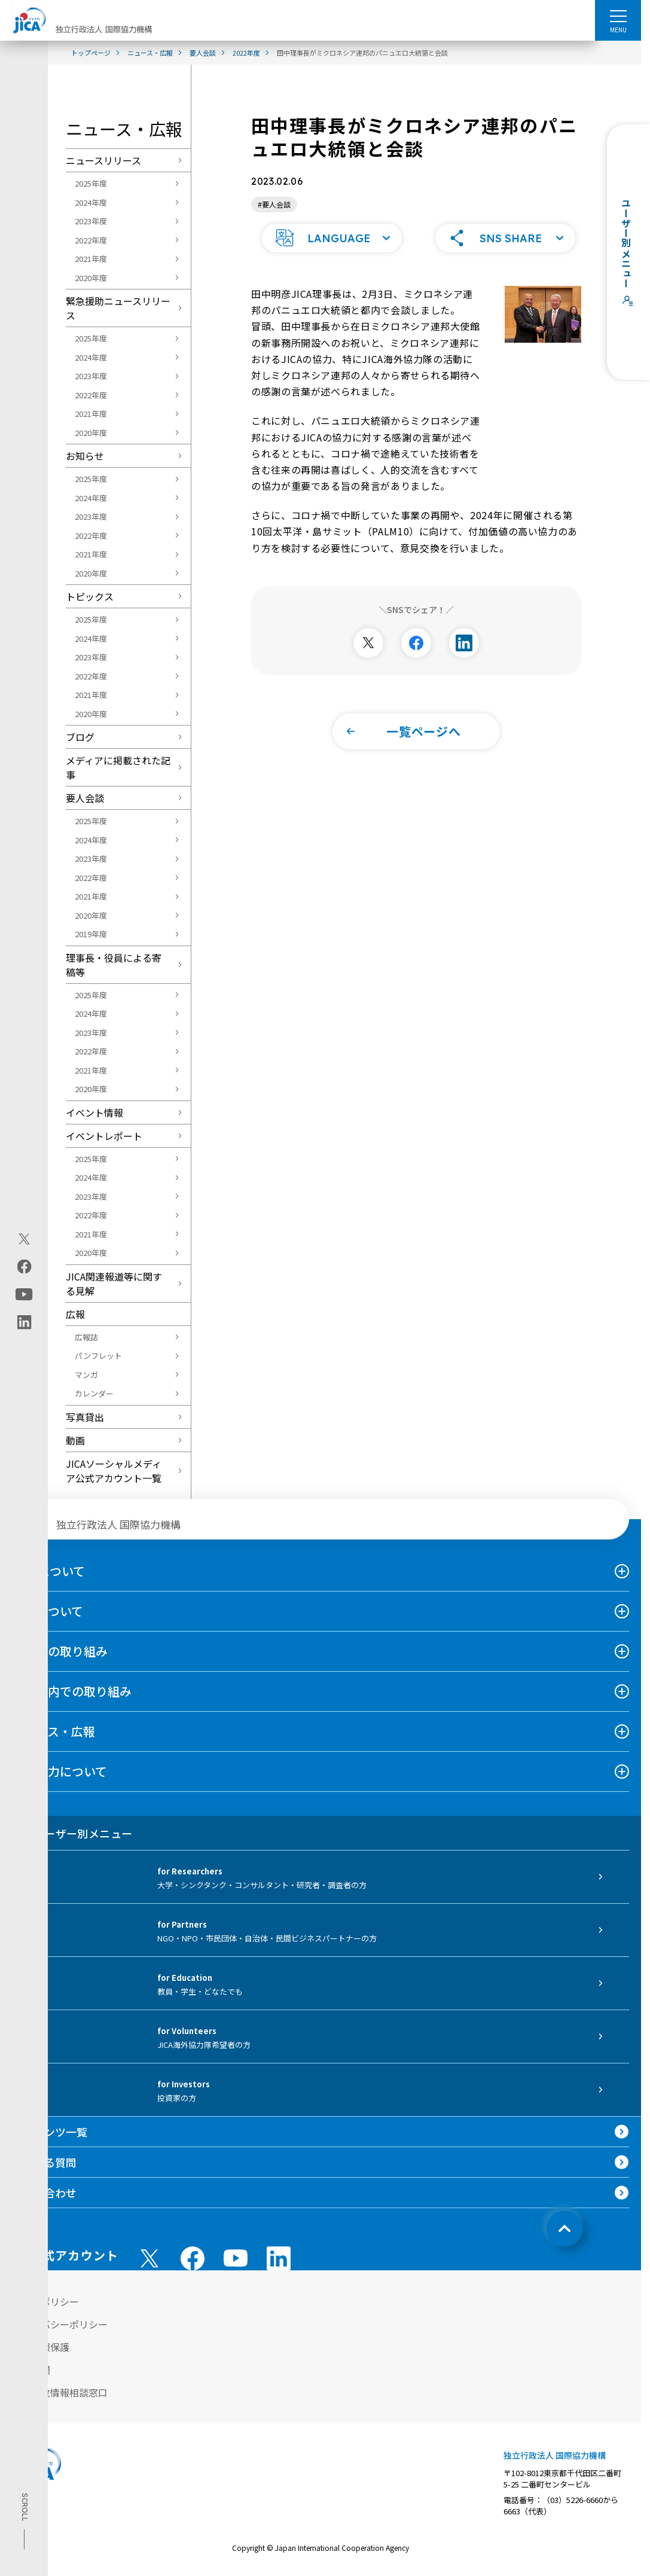 The image size is (650, 2576). What do you see at coordinates (49, 2131) in the screenshot?
I see `コンテンツ一覧` at bounding box center [49, 2131].